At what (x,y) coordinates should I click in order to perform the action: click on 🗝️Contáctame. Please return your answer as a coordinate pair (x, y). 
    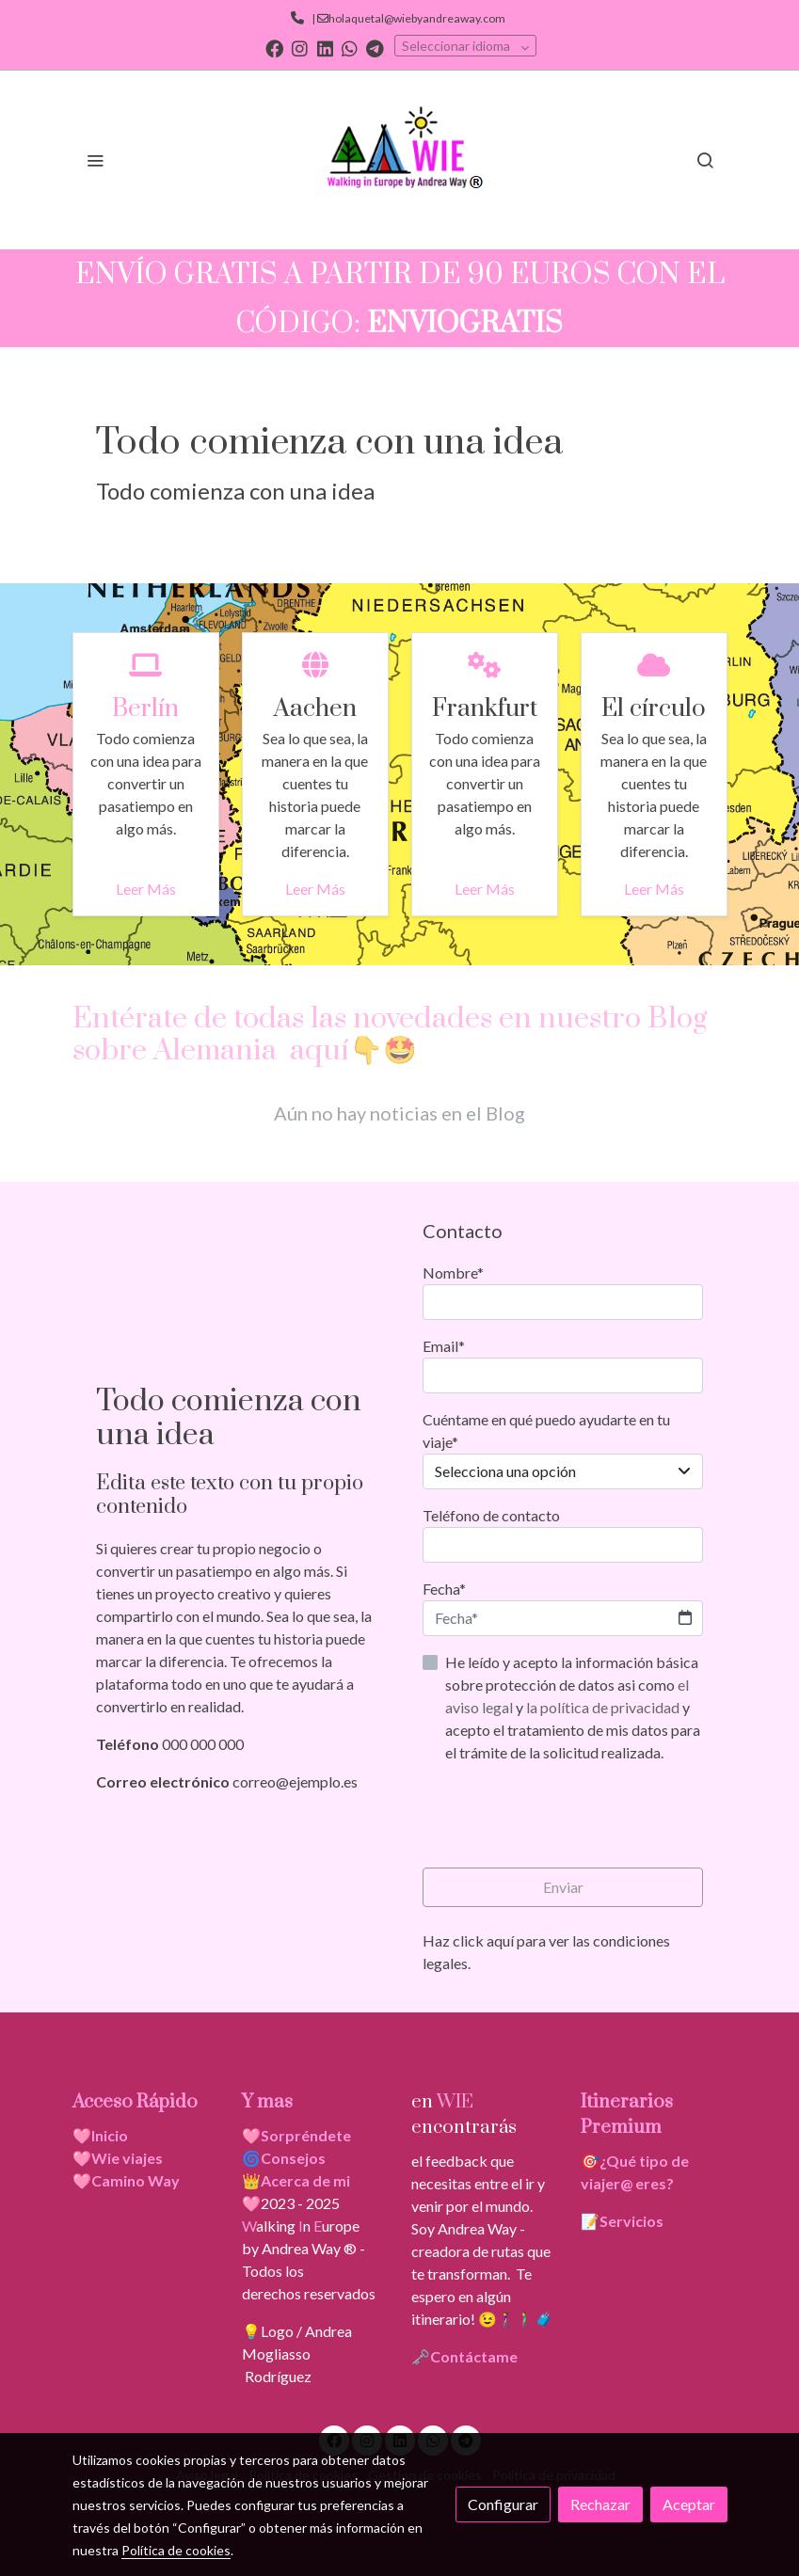
    Looking at the image, I should click on (464, 2356).